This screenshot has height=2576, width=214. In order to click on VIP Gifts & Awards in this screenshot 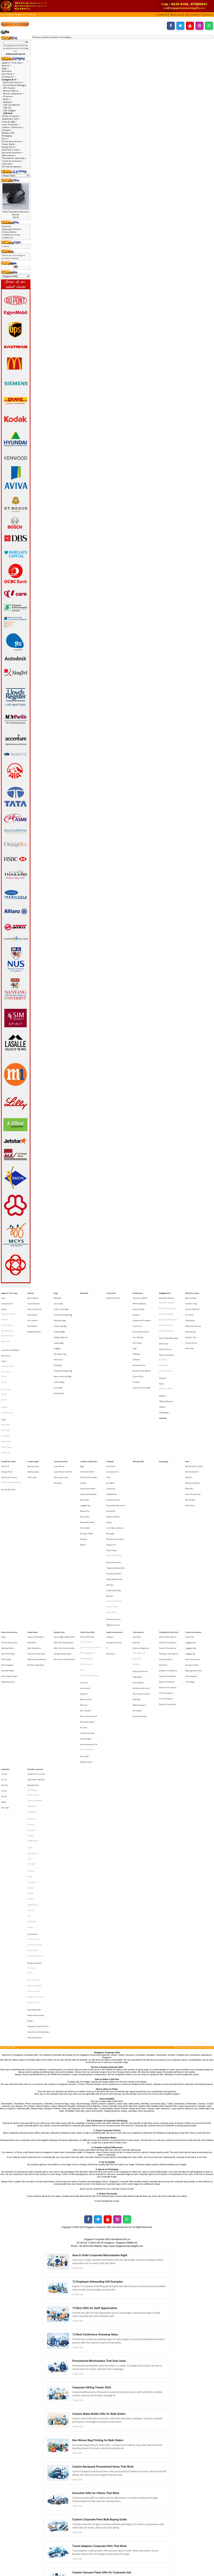, I will do `click(35, 1643)`.